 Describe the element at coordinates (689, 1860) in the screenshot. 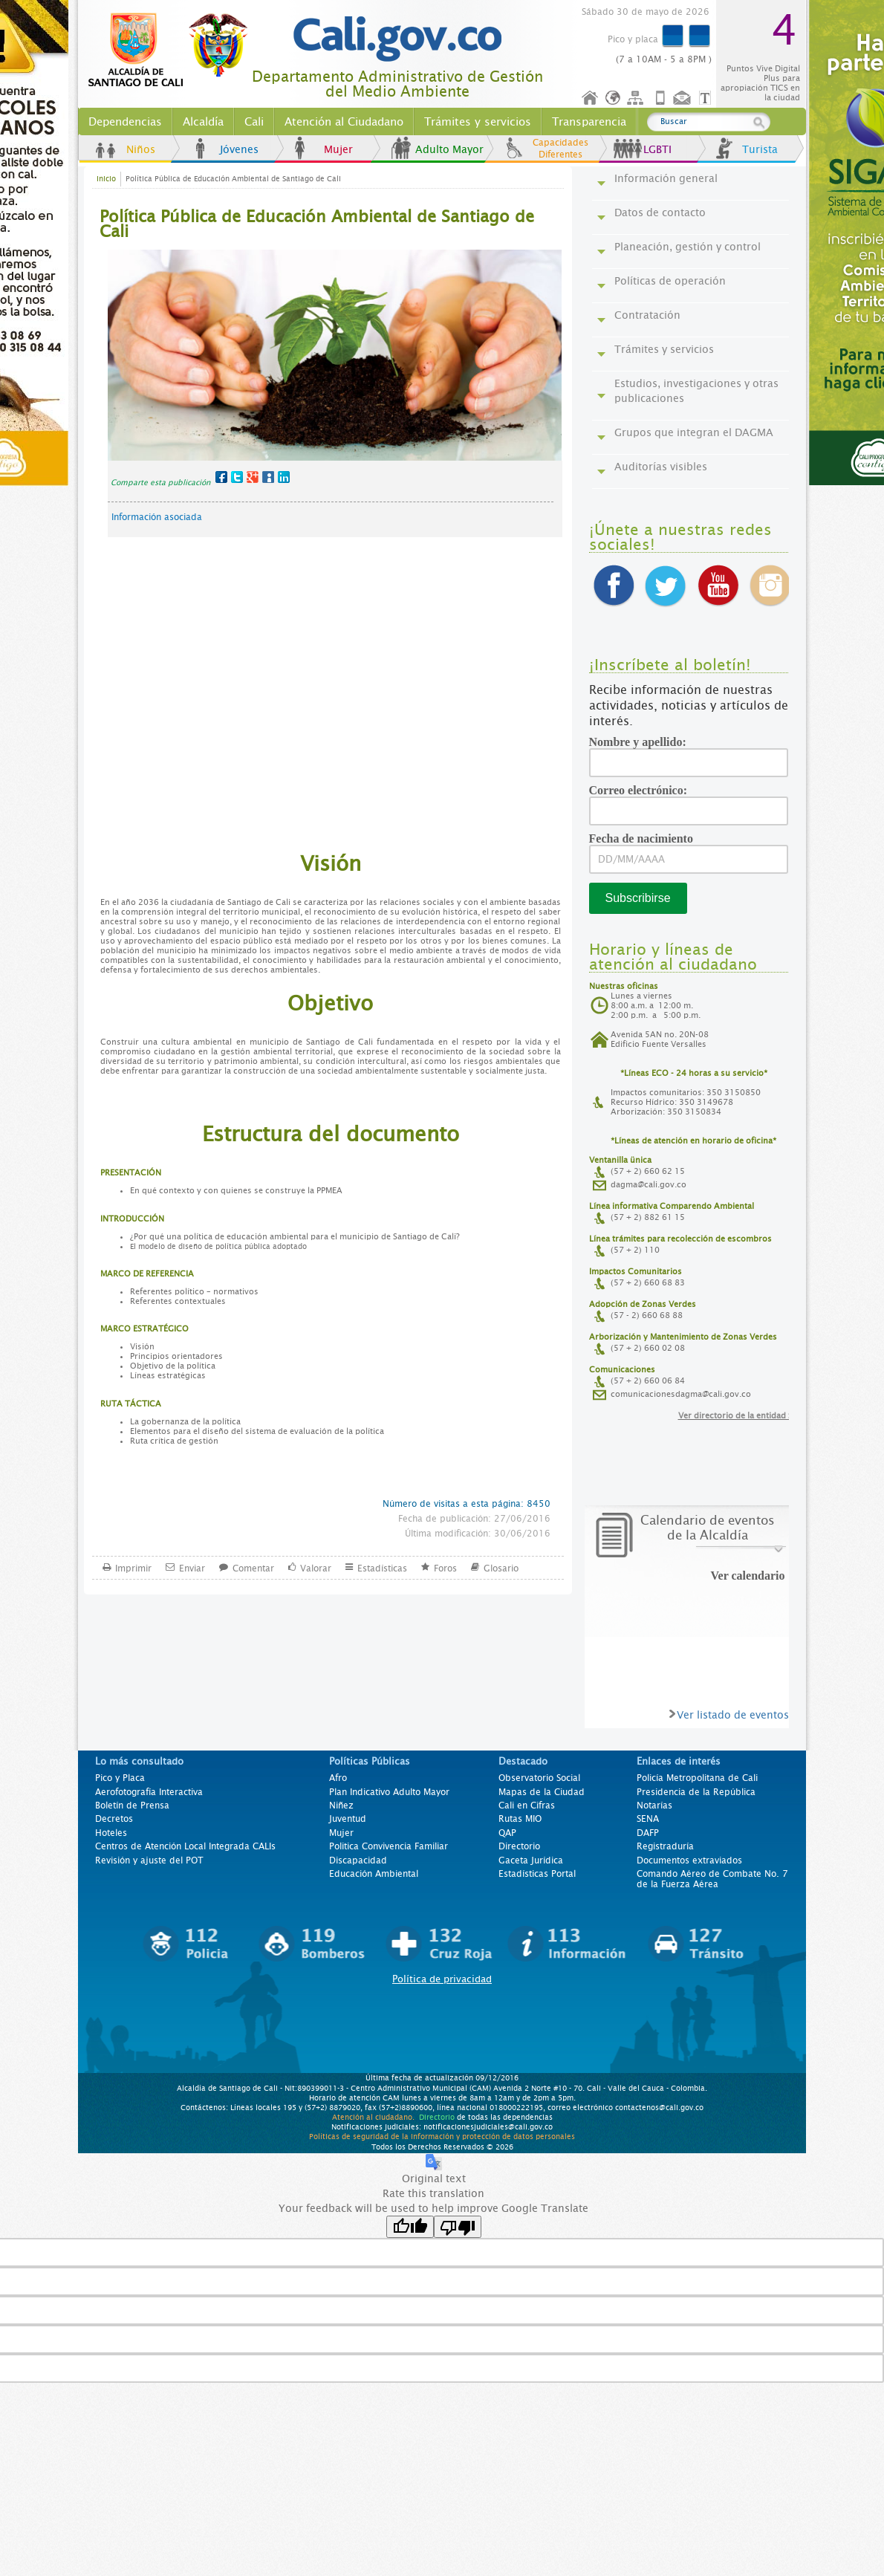

I see `Documentos extraviados` at that location.